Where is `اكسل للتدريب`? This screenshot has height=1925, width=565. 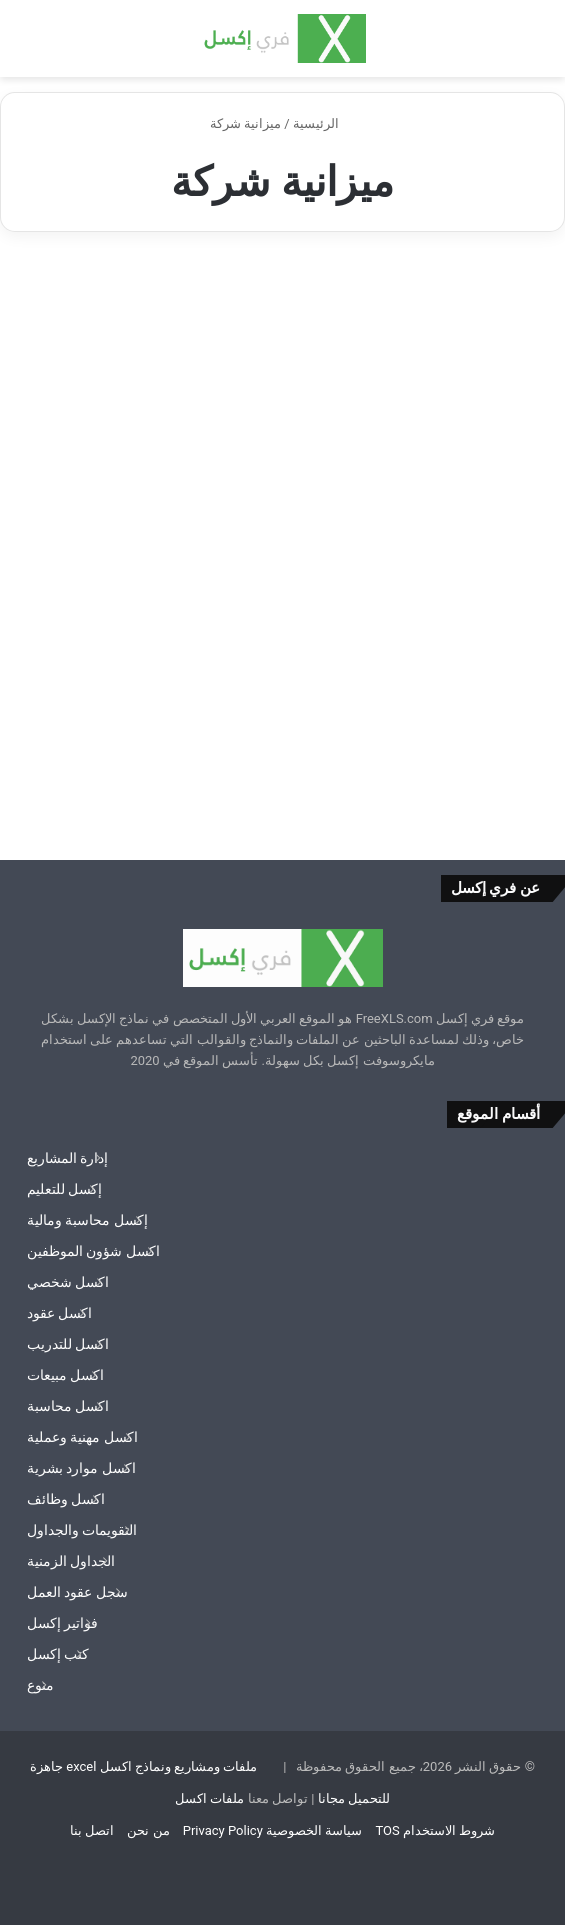
اكسل للتدريب is located at coordinates (68, 1344).